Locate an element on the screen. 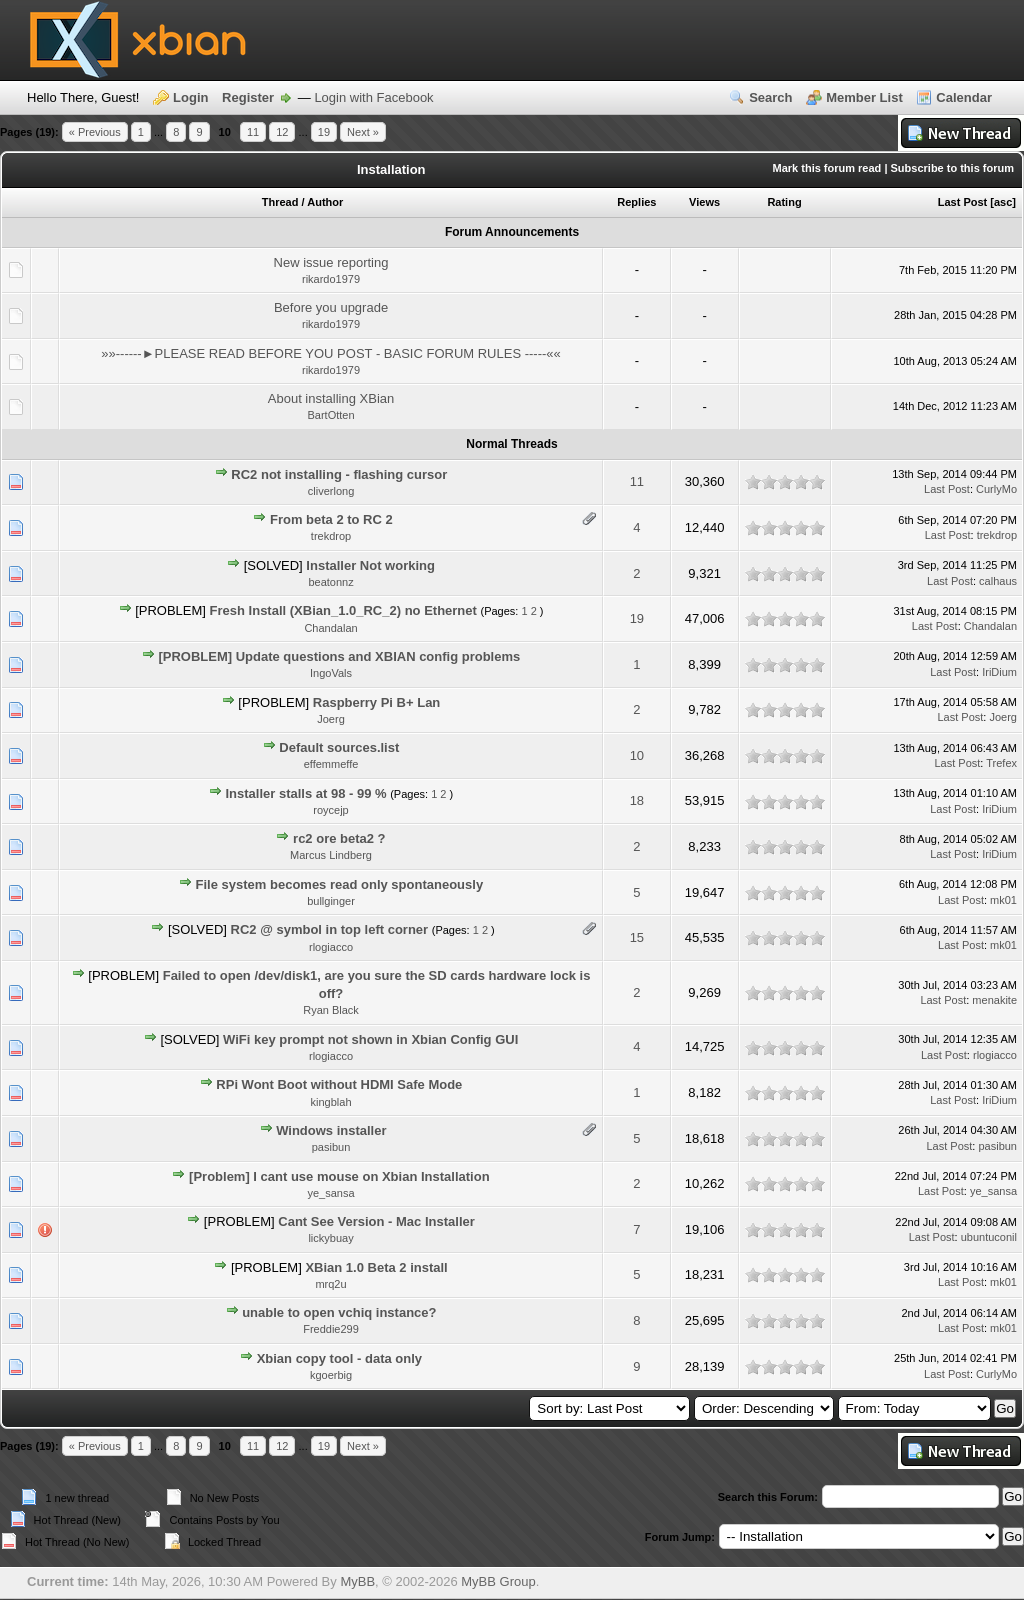 This screenshot has width=1024, height=1600. Subscribe to this forum is located at coordinates (952, 168).